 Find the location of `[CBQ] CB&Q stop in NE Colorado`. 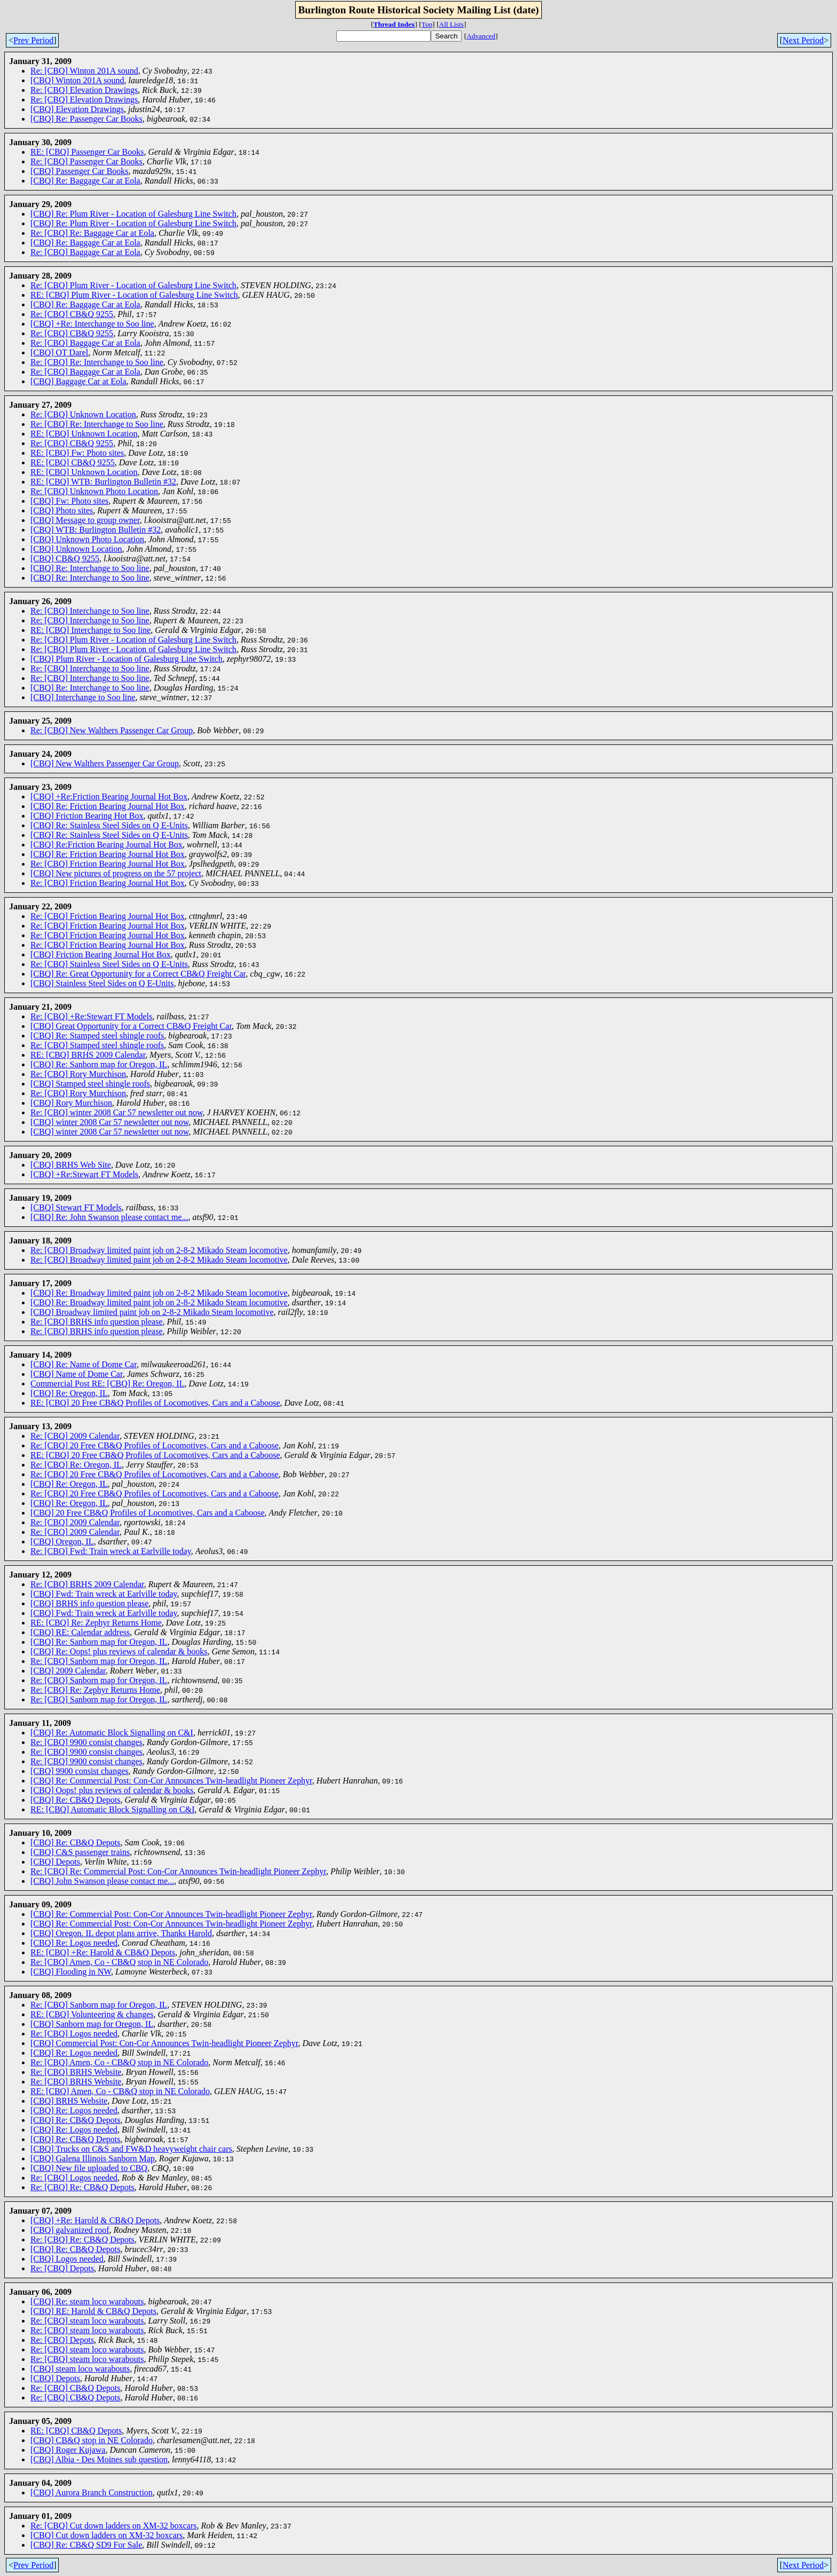

[CBQ] CB&Q stop in NE Colorado is located at coordinates (91, 2440).